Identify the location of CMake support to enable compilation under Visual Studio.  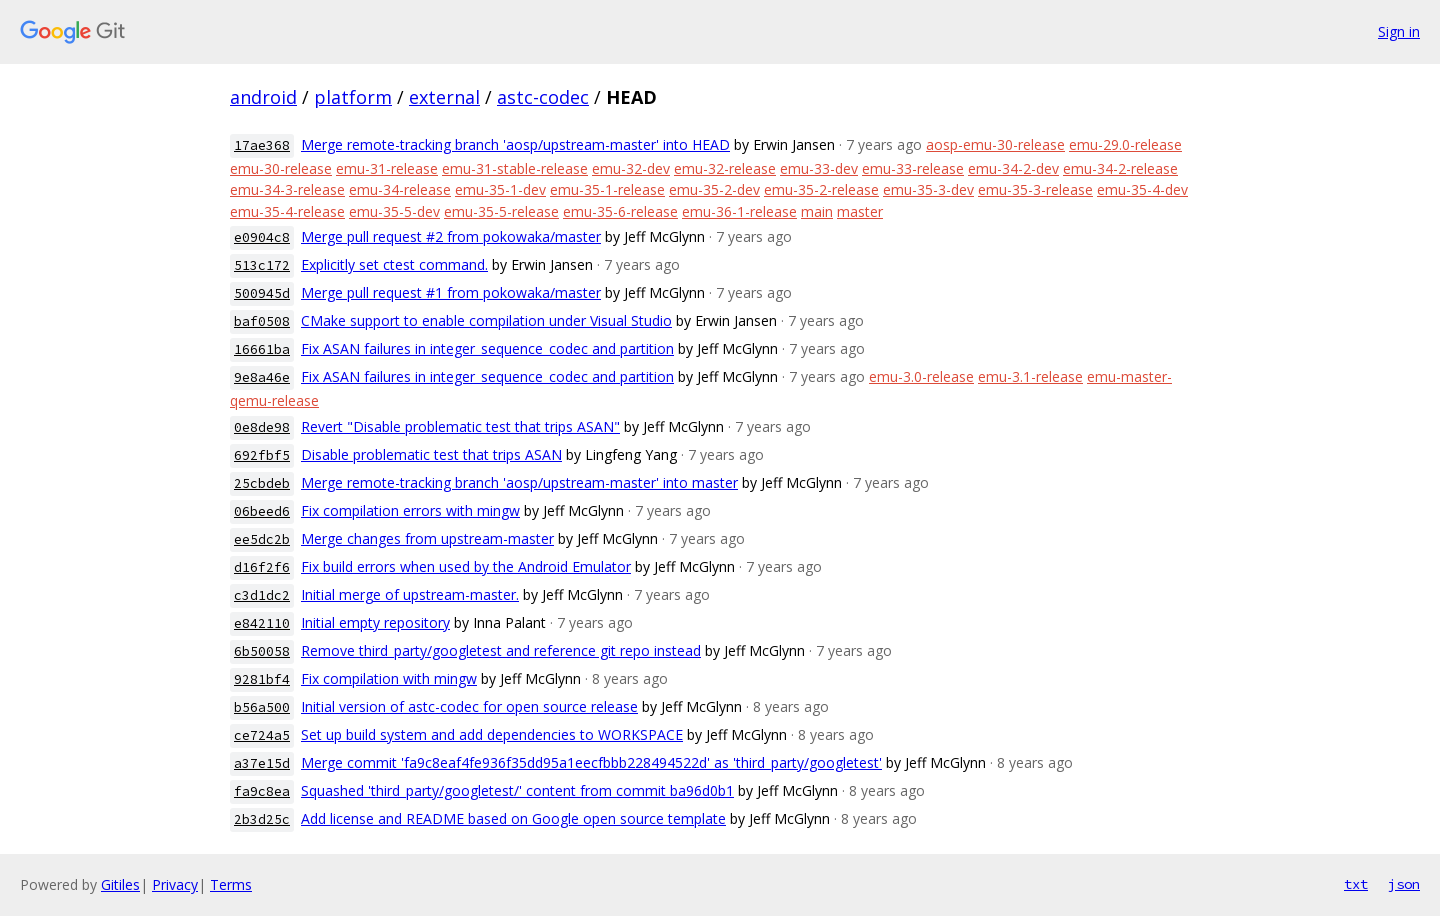
(486, 320).